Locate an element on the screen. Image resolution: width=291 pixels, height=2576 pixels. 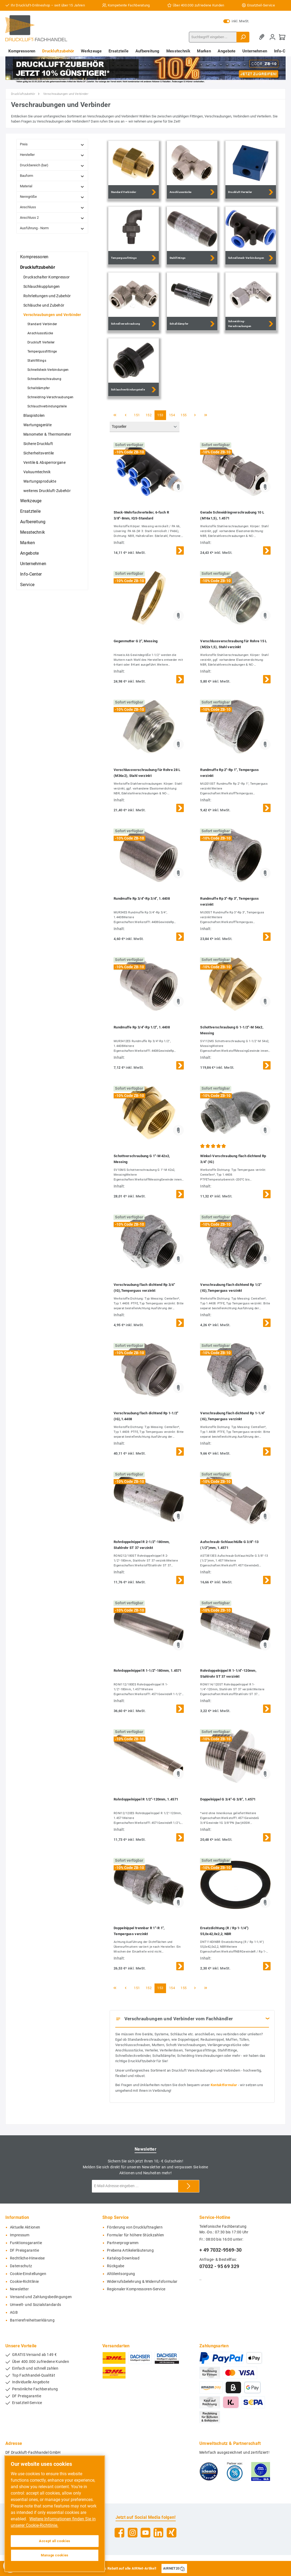
Verschraubung flach dichtend Rp 1-1/2" (IG),1.4408 is located at coordinates (146, 1416).